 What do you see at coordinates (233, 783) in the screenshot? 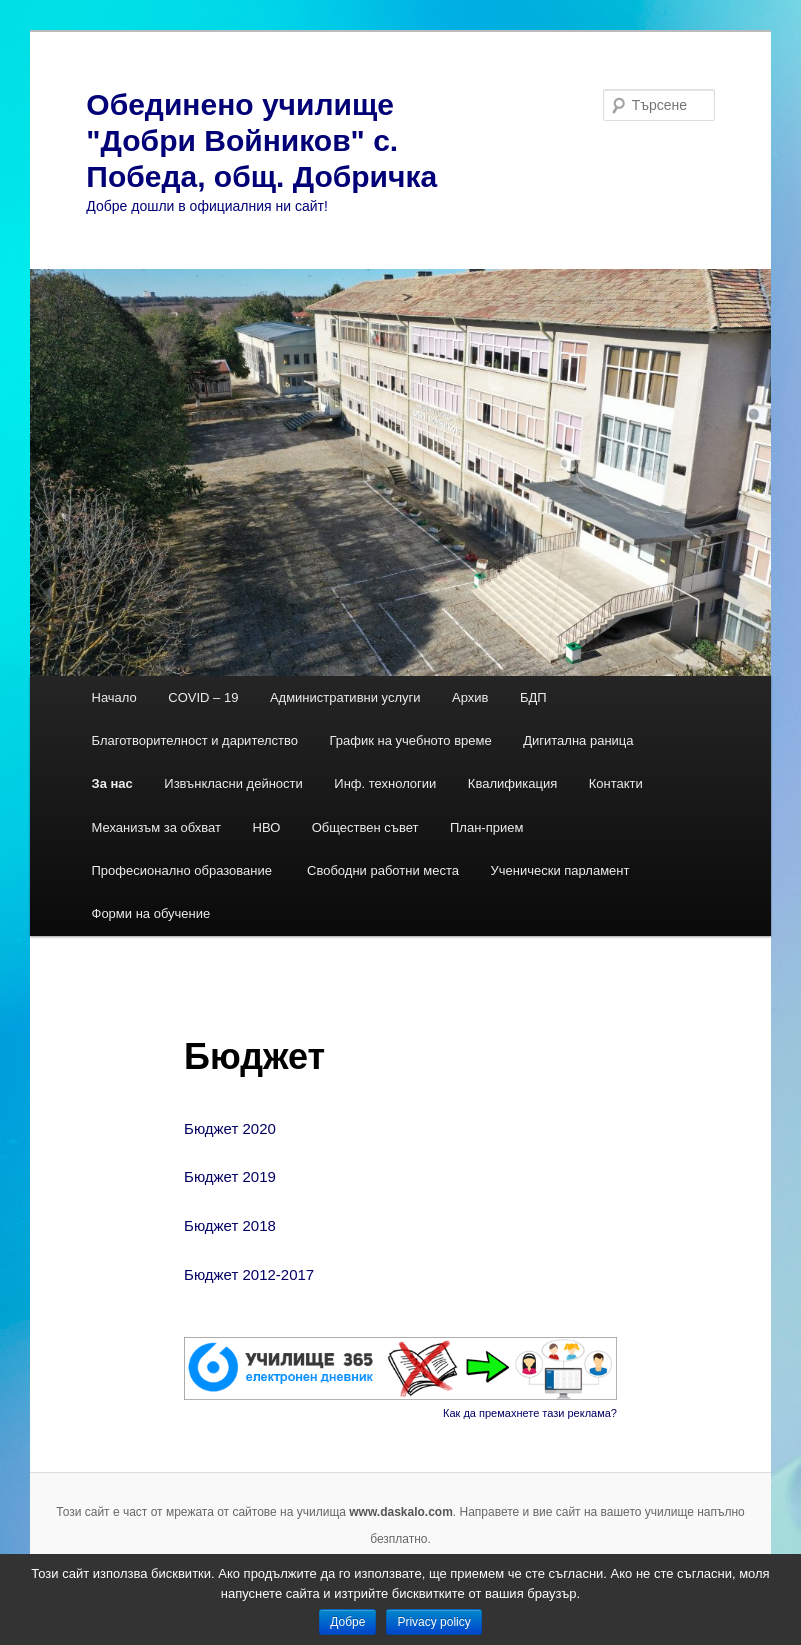
I see `Извънкласни дейности` at bounding box center [233, 783].